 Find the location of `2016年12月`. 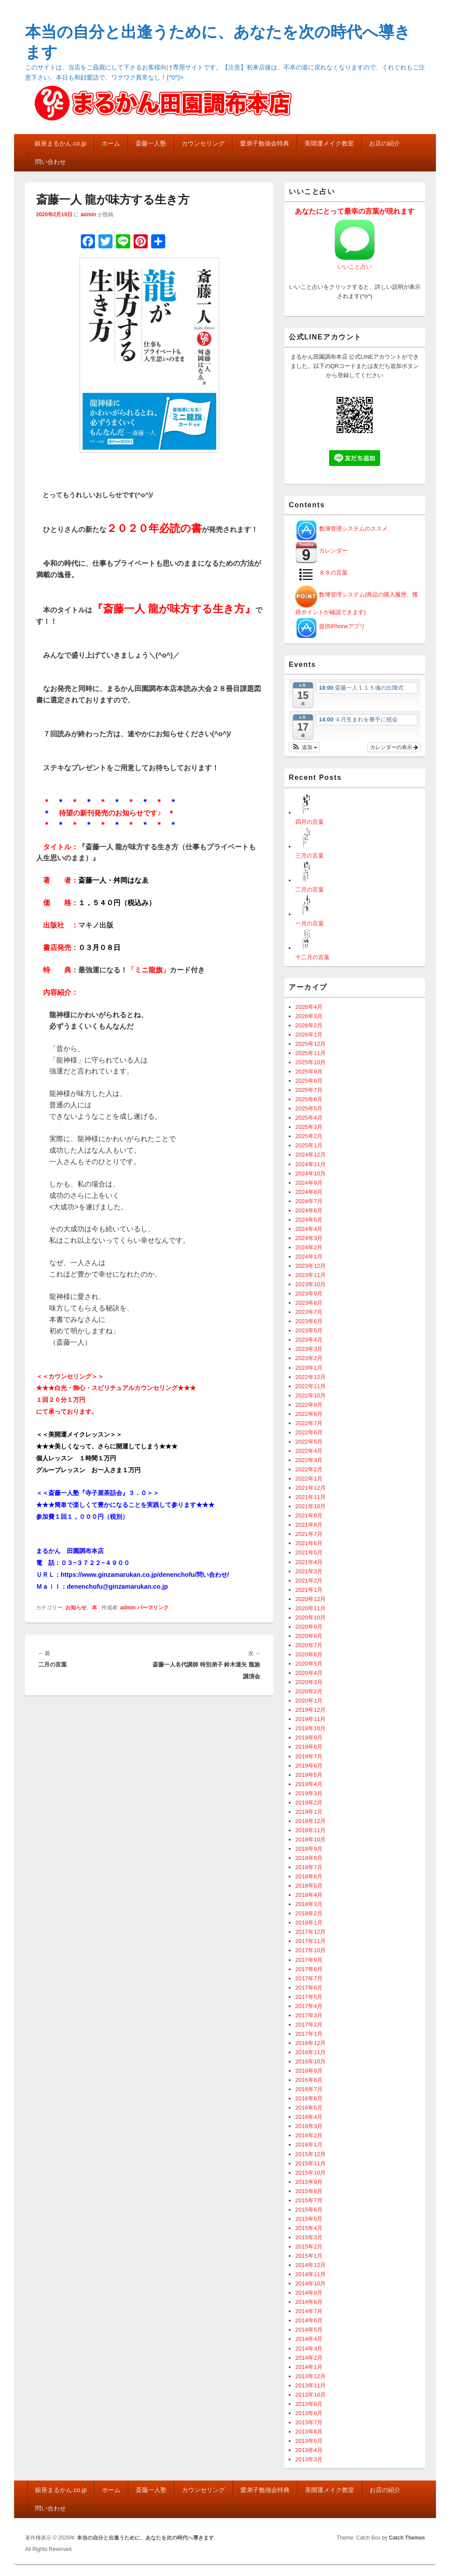

2016年12月 is located at coordinates (310, 2043).